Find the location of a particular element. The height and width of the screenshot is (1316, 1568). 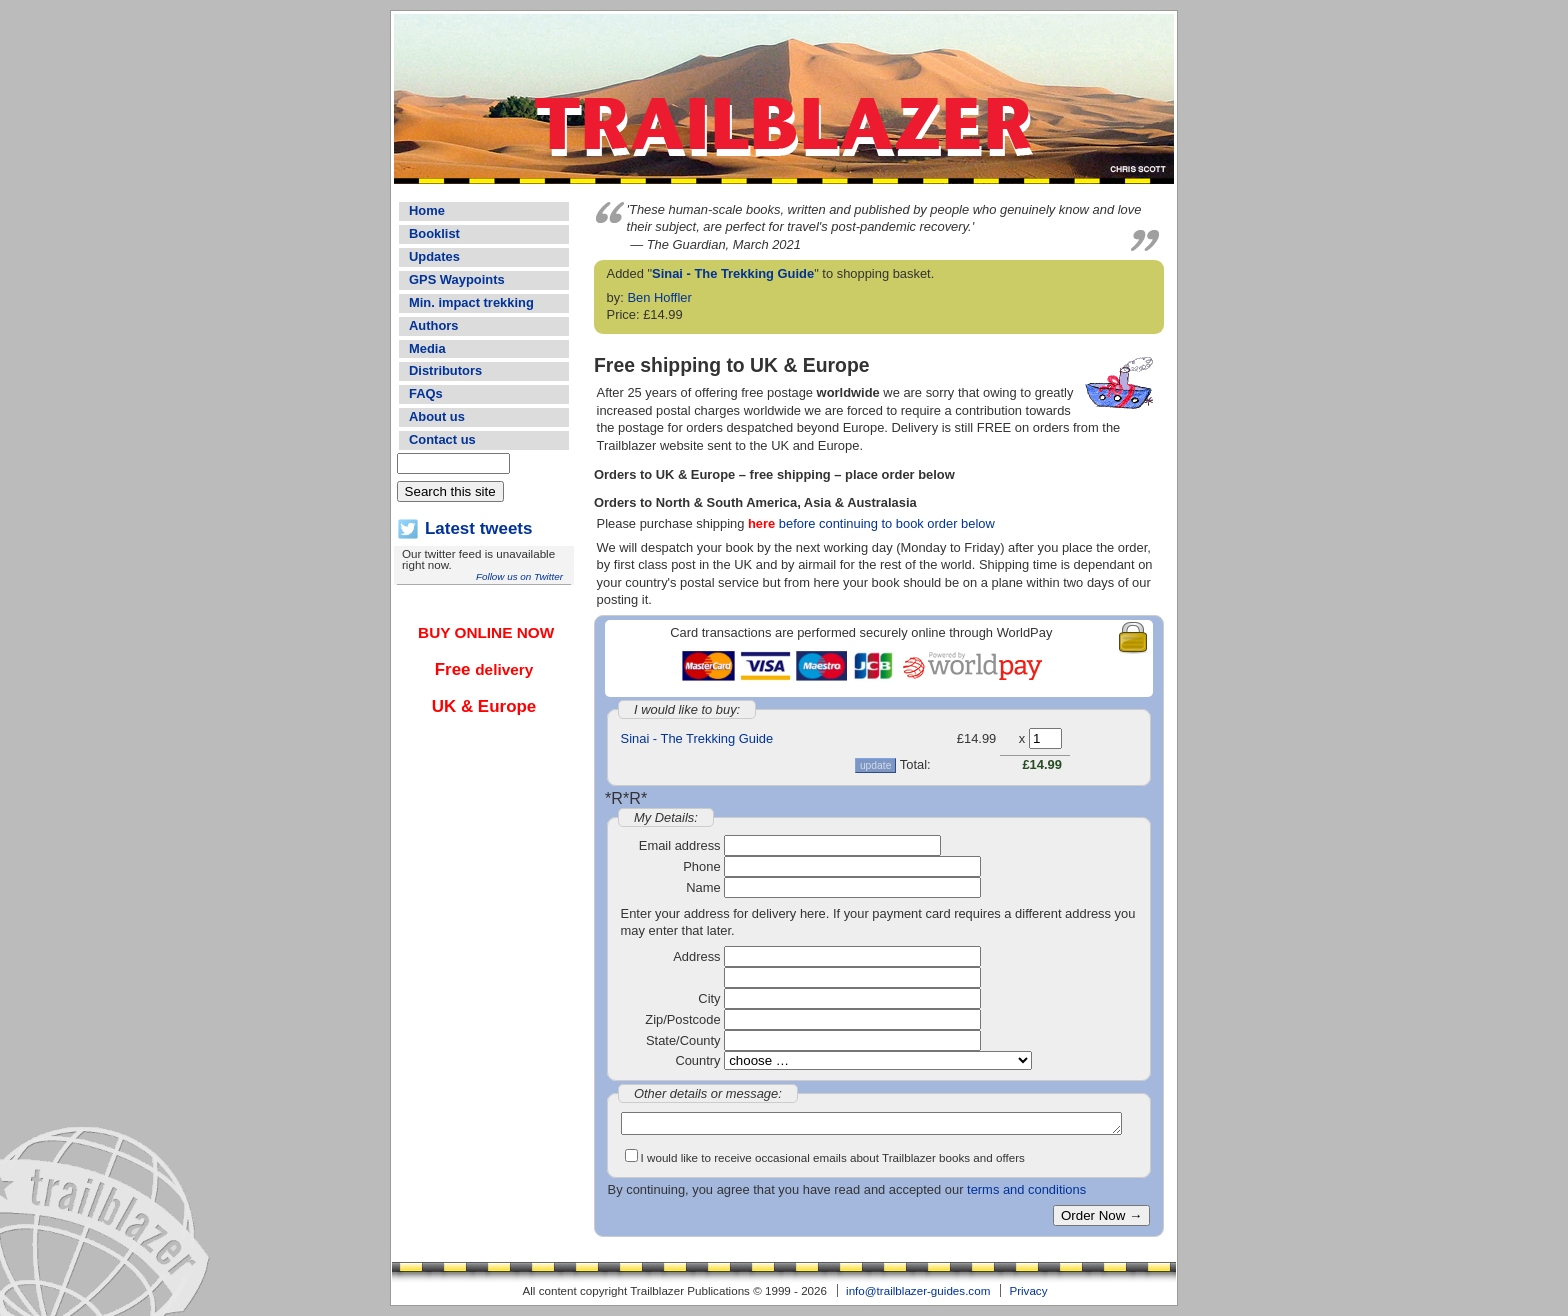

Name is located at coordinates (703, 887).